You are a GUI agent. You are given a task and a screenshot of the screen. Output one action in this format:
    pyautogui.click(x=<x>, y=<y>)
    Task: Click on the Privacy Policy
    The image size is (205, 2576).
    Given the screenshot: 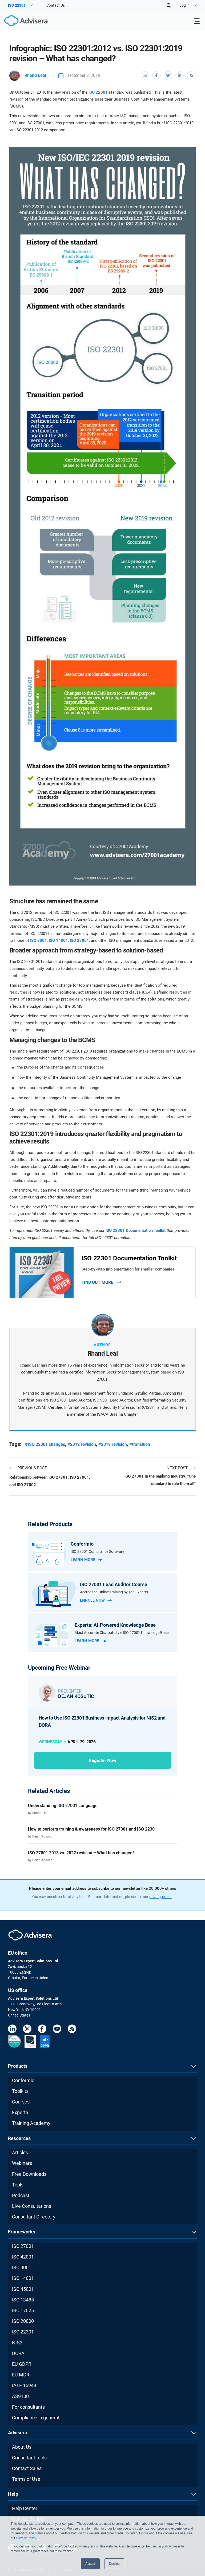 What is the action you would take?
    pyautogui.click(x=26, y=2538)
    